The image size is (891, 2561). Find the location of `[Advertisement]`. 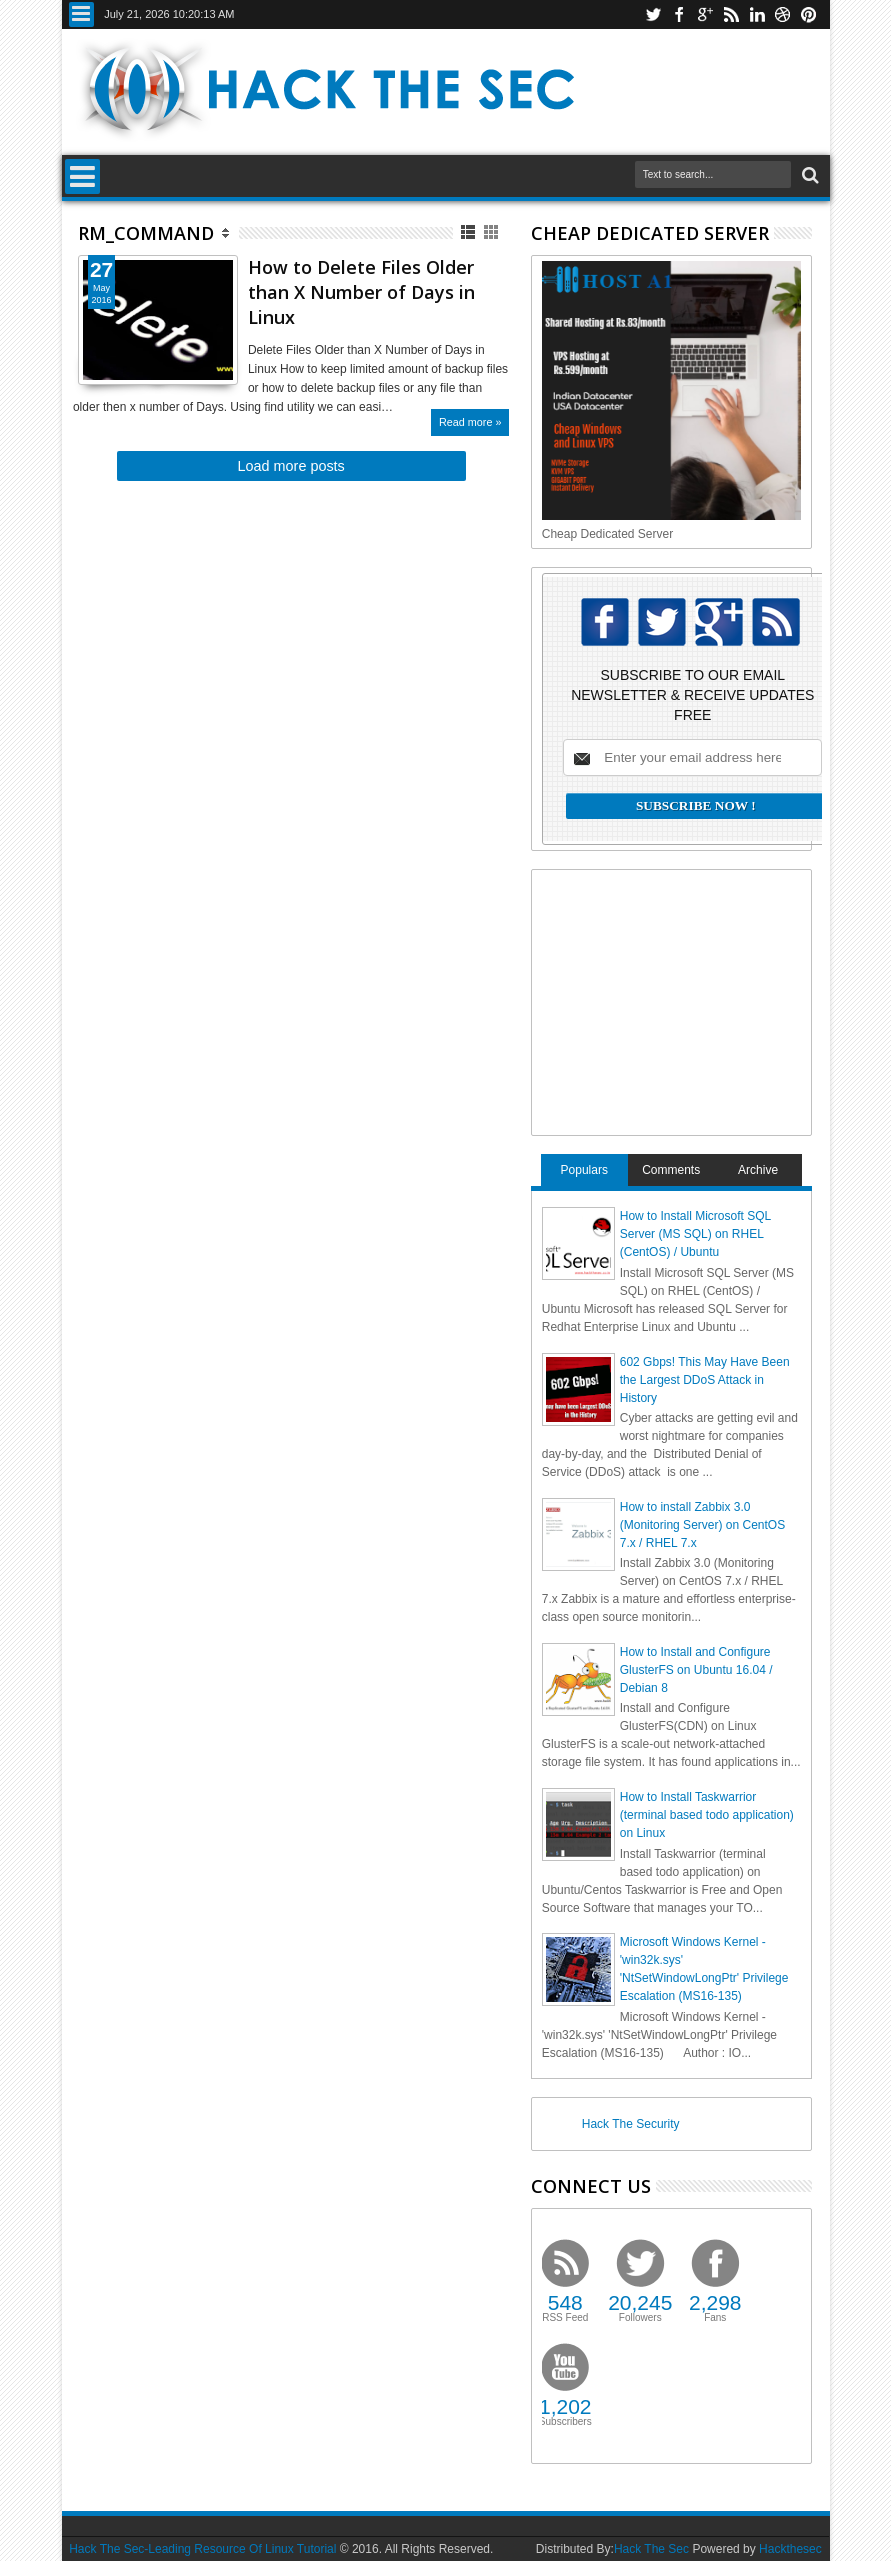

[Advertisement] is located at coordinates (692, 1000).